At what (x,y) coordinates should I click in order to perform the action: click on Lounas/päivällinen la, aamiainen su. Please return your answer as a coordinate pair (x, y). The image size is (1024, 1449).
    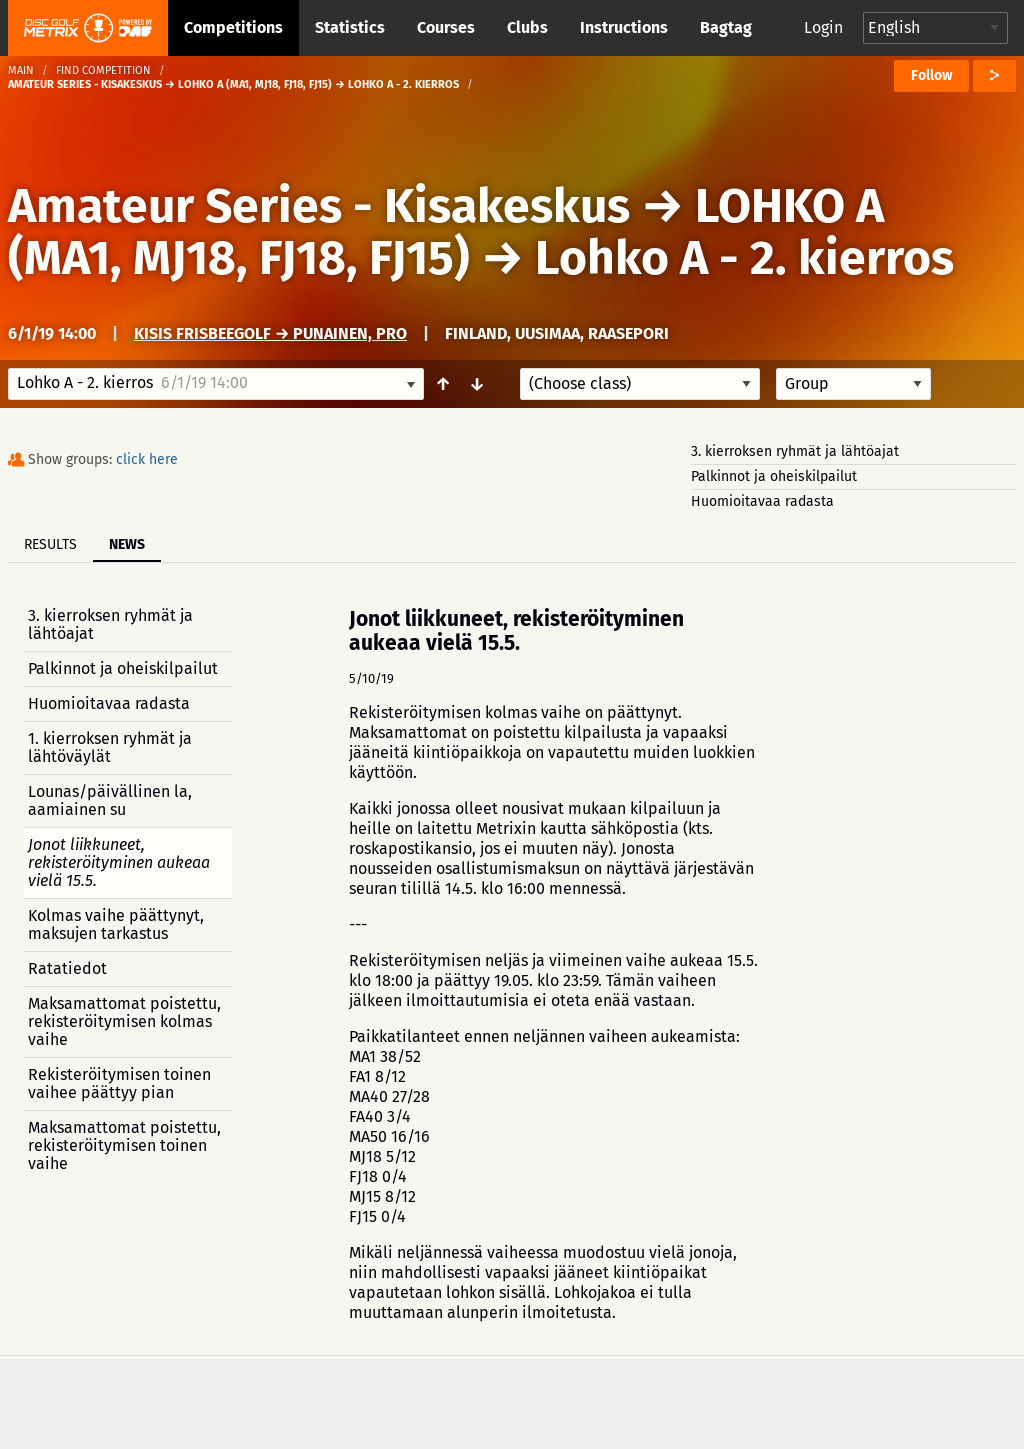
    Looking at the image, I should click on (110, 800).